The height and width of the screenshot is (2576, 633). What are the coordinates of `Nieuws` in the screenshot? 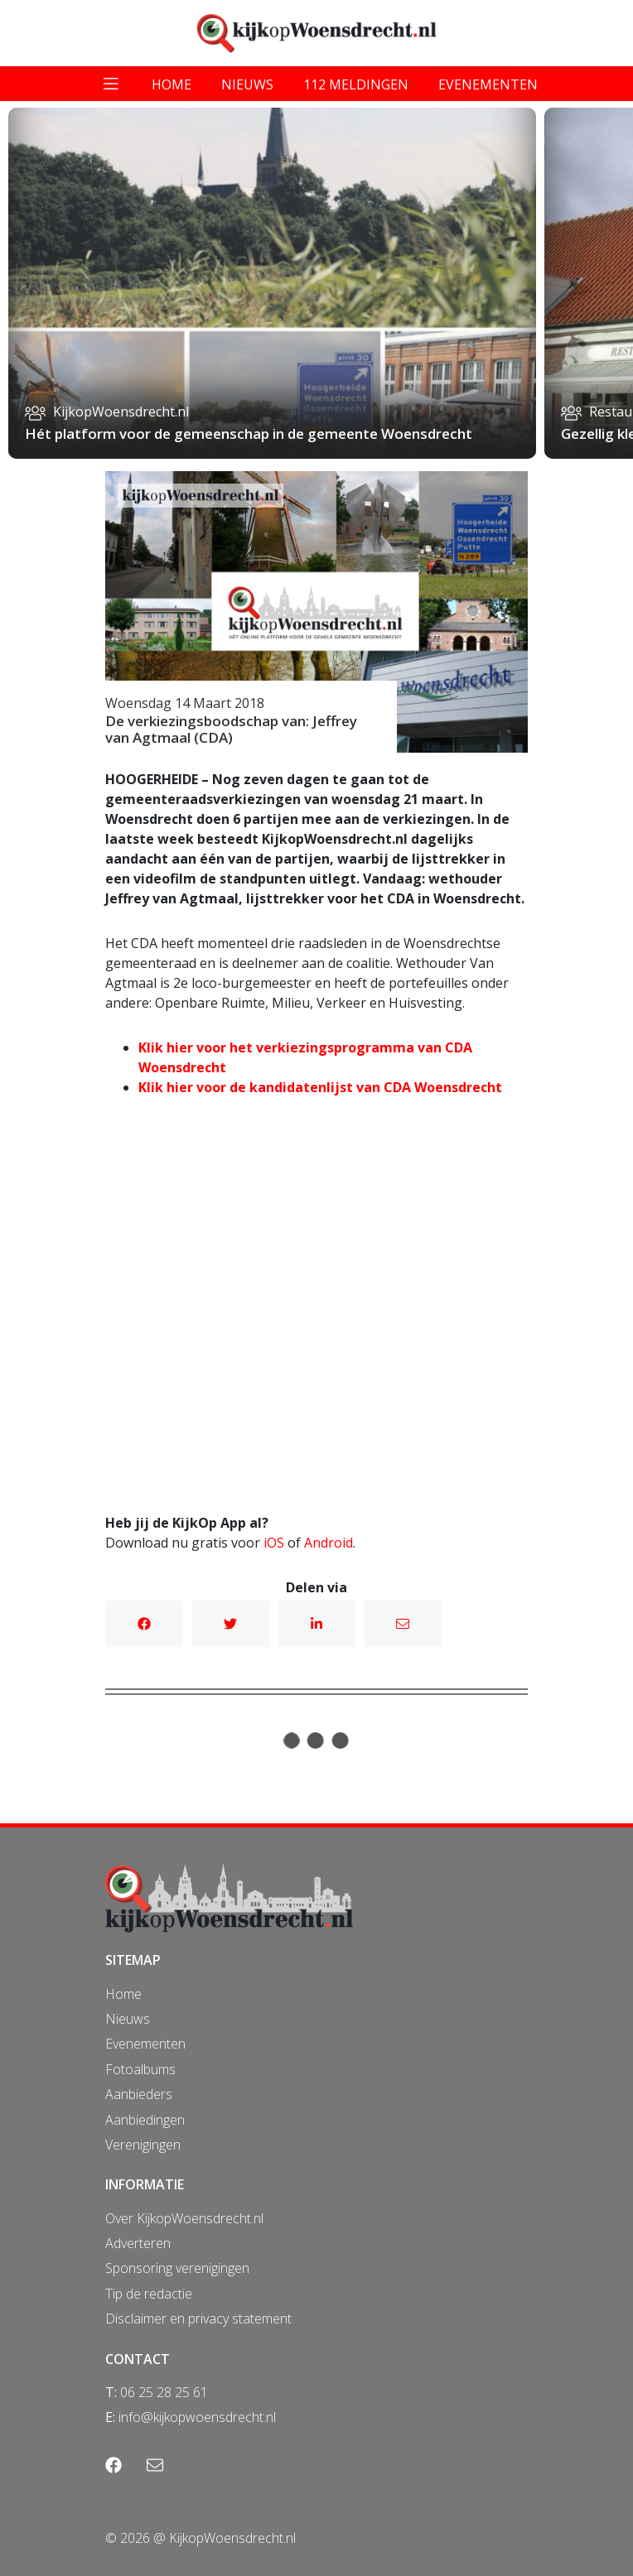 It's located at (127, 2019).